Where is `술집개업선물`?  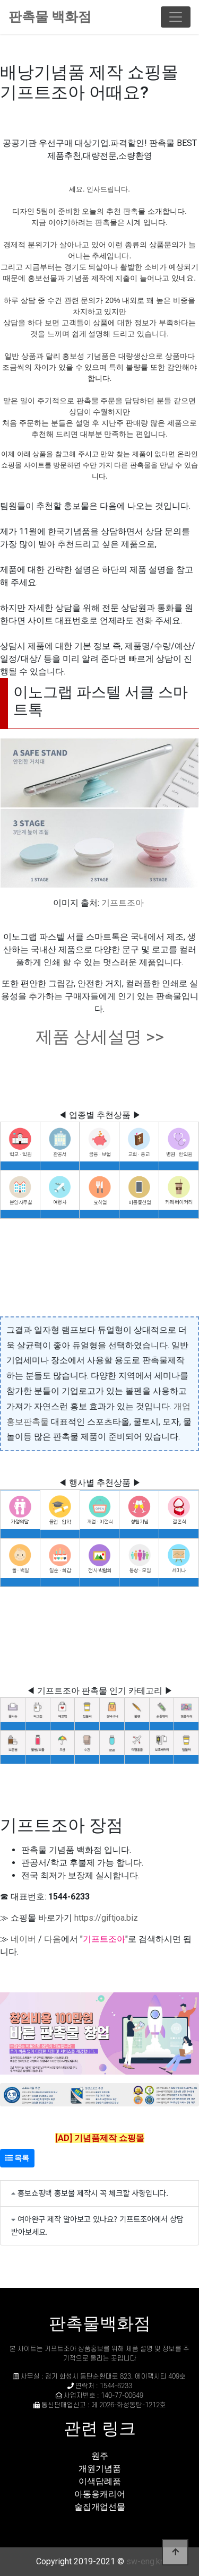 술집개업선물 is located at coordinates (99, 2507).